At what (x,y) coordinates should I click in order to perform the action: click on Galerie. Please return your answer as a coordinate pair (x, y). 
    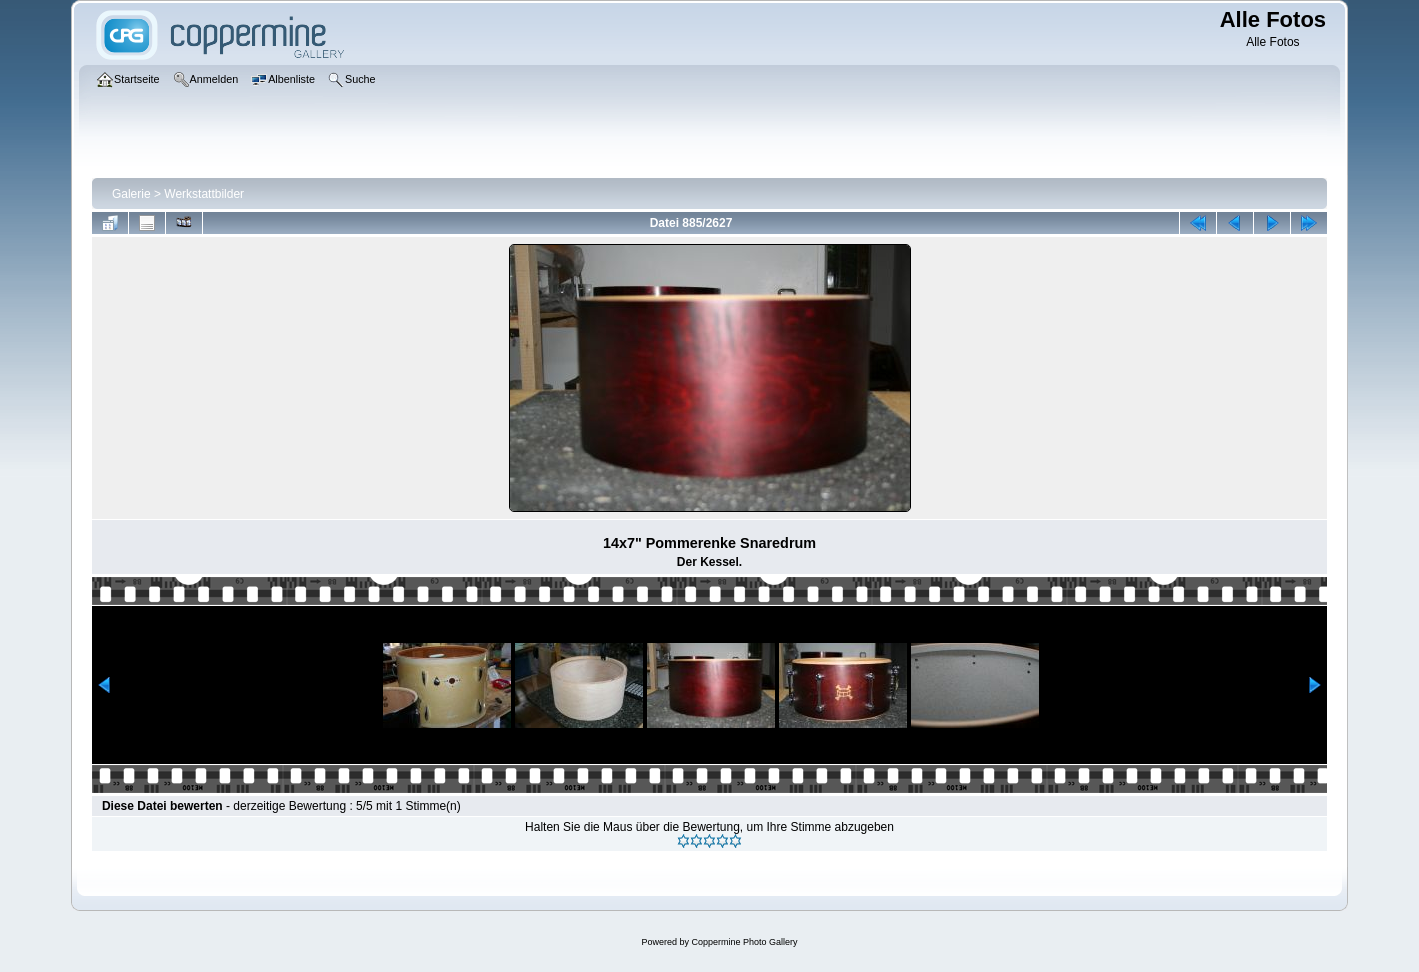
    Looking at the image, I should click on (131, 194).